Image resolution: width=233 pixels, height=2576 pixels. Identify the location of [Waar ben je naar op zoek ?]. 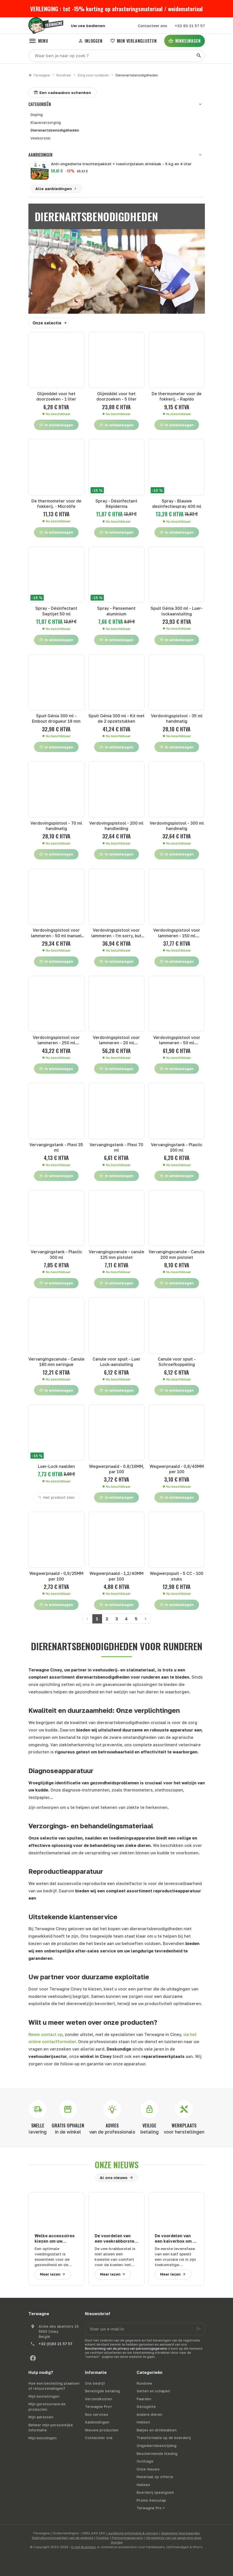
(116, 56).